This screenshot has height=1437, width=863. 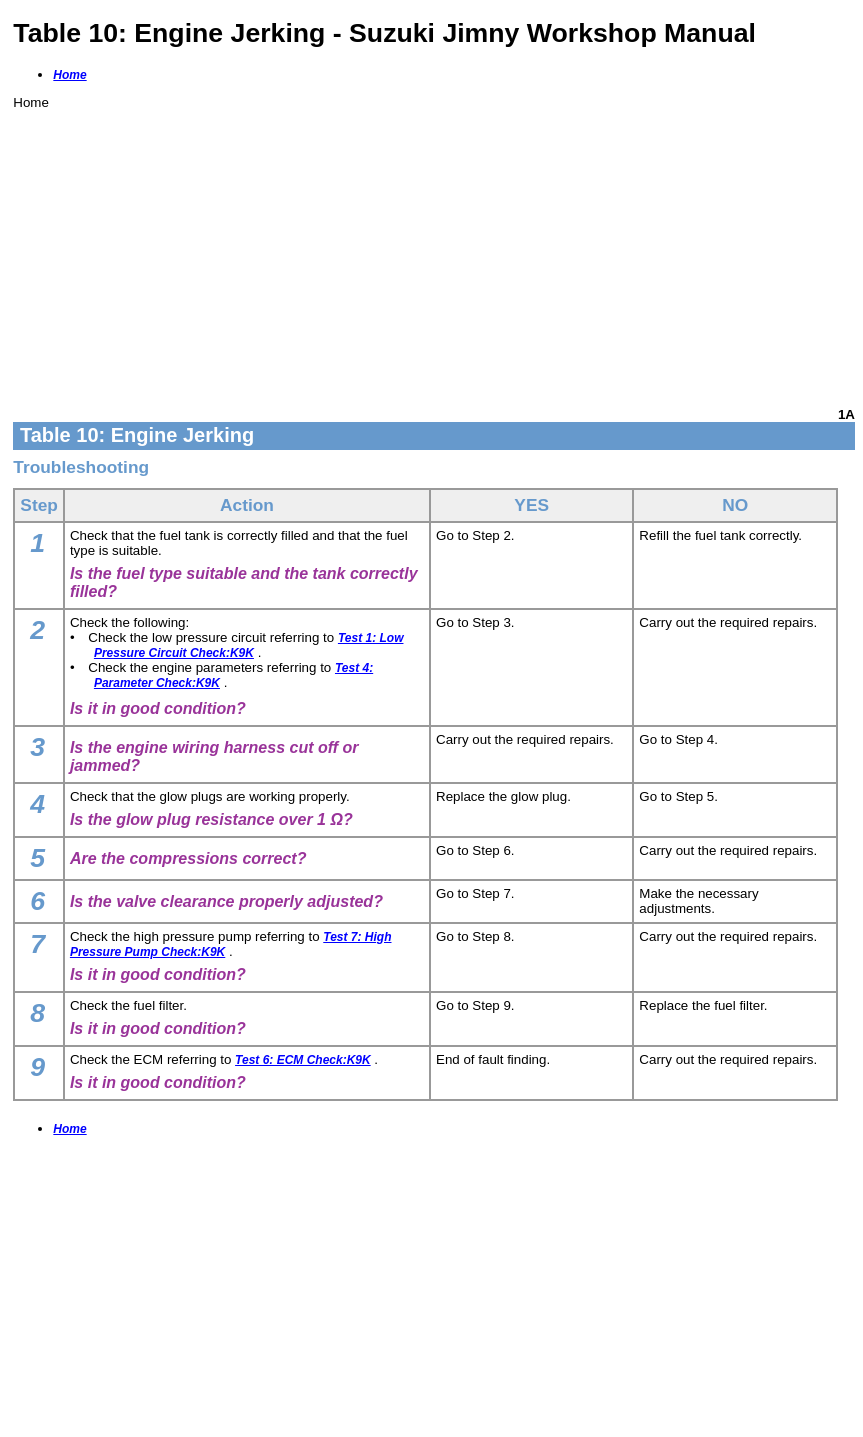 I want to click on [Advertisement], so click(x=434, y=250).